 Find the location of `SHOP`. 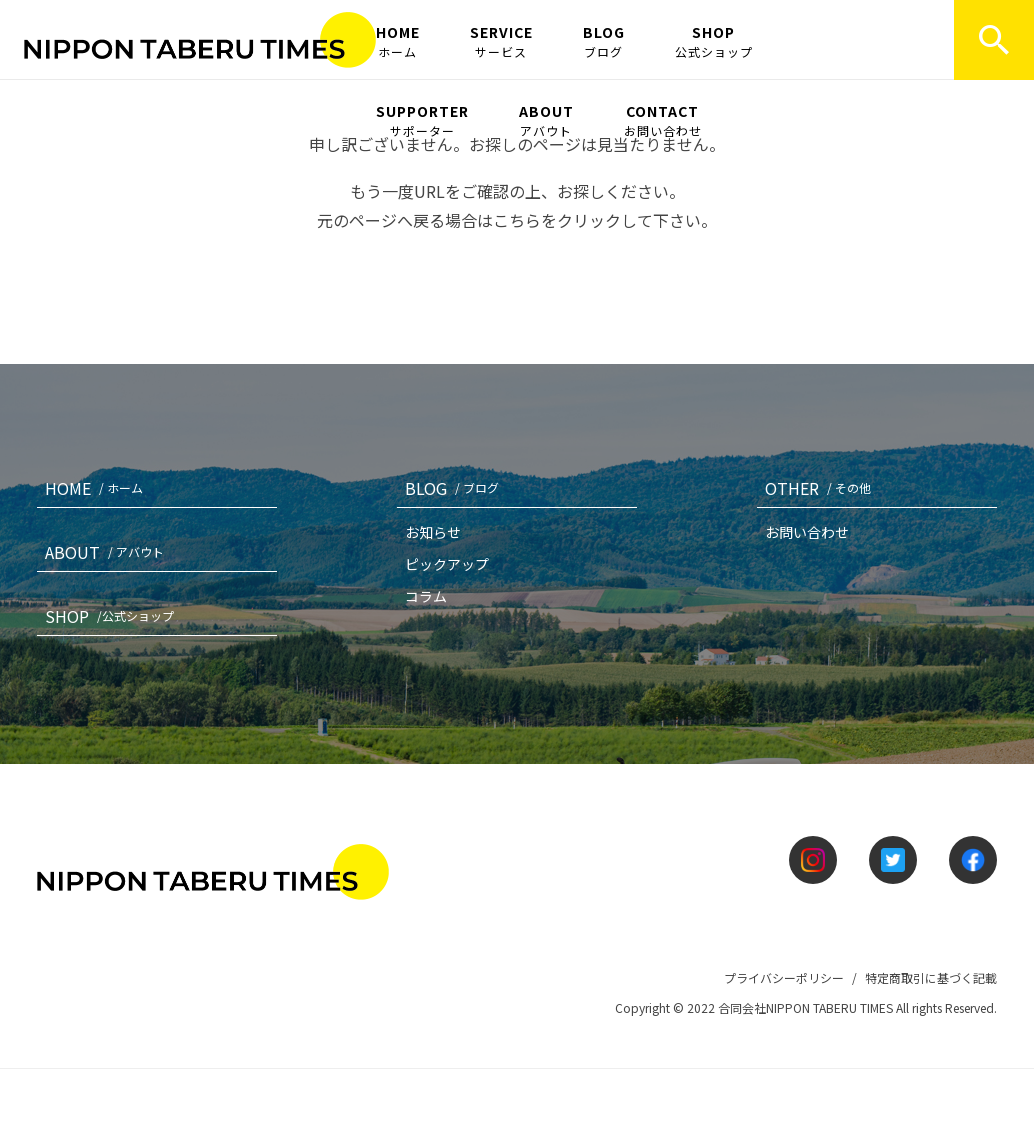

SHOP is located at coordinates (714, 41).